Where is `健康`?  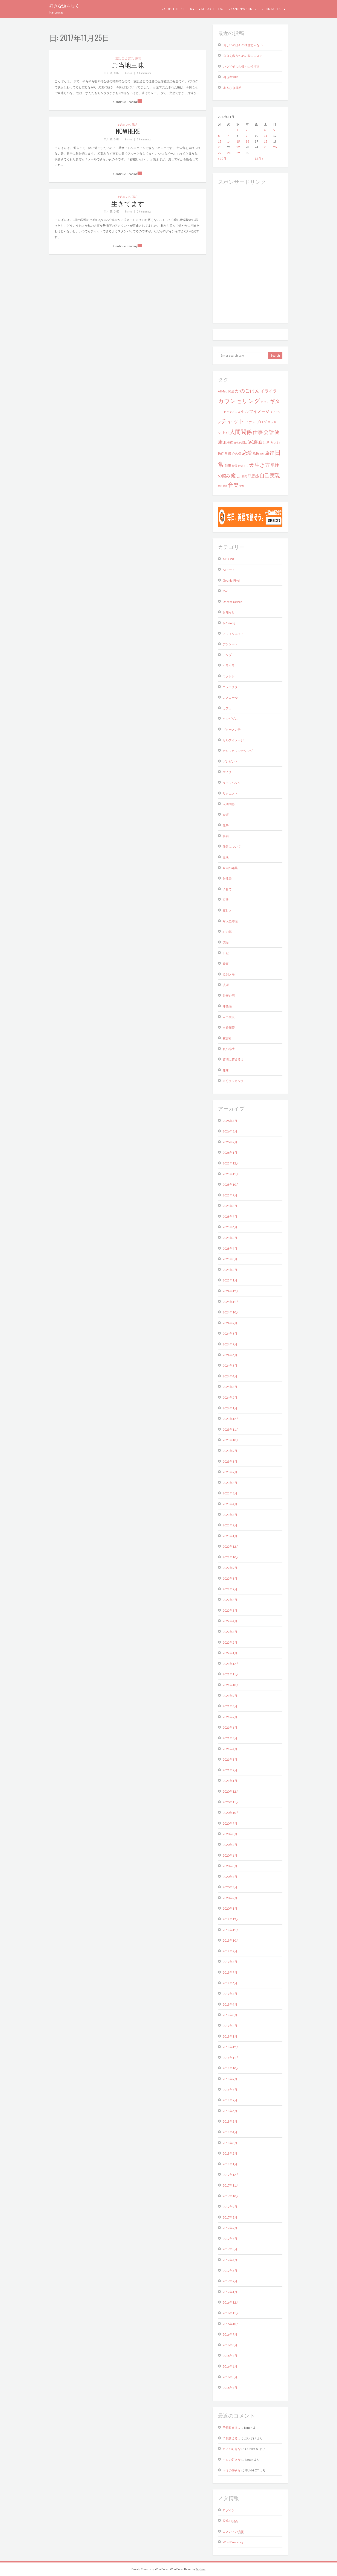 健康 is located at coordinates (226, 857).